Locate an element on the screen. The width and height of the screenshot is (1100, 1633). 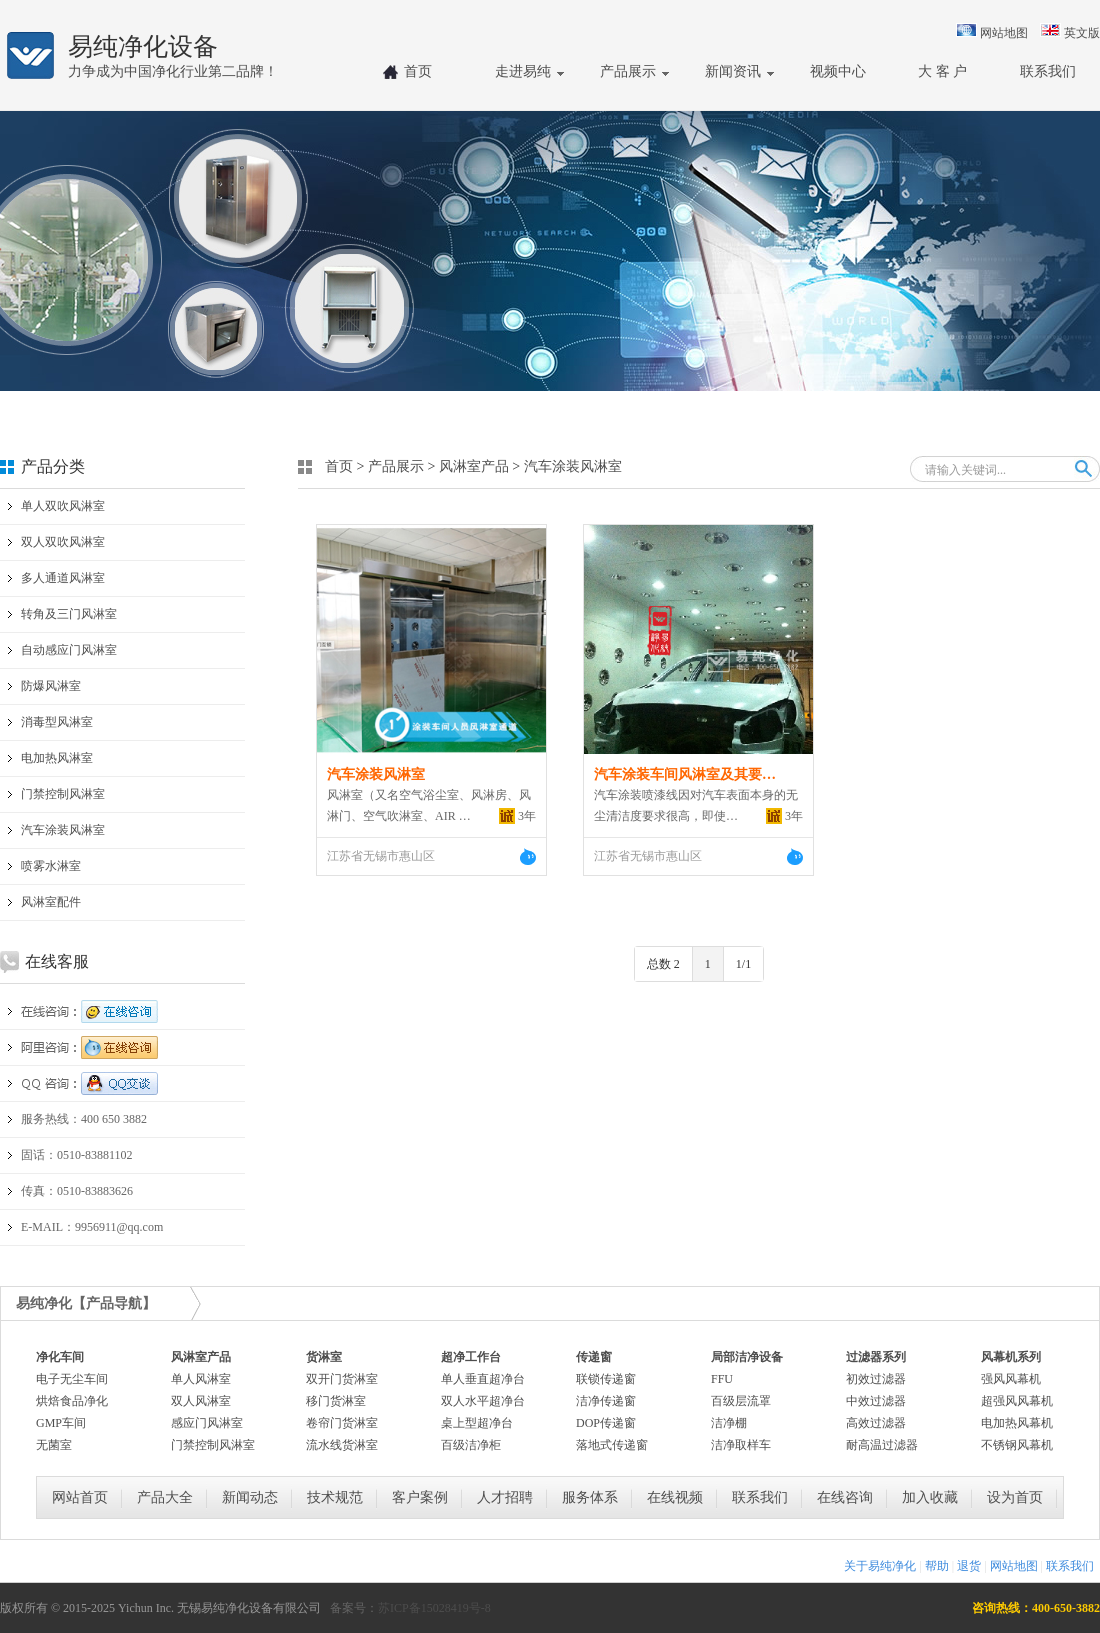
传递窗 is located at coordinates (594, 1357).